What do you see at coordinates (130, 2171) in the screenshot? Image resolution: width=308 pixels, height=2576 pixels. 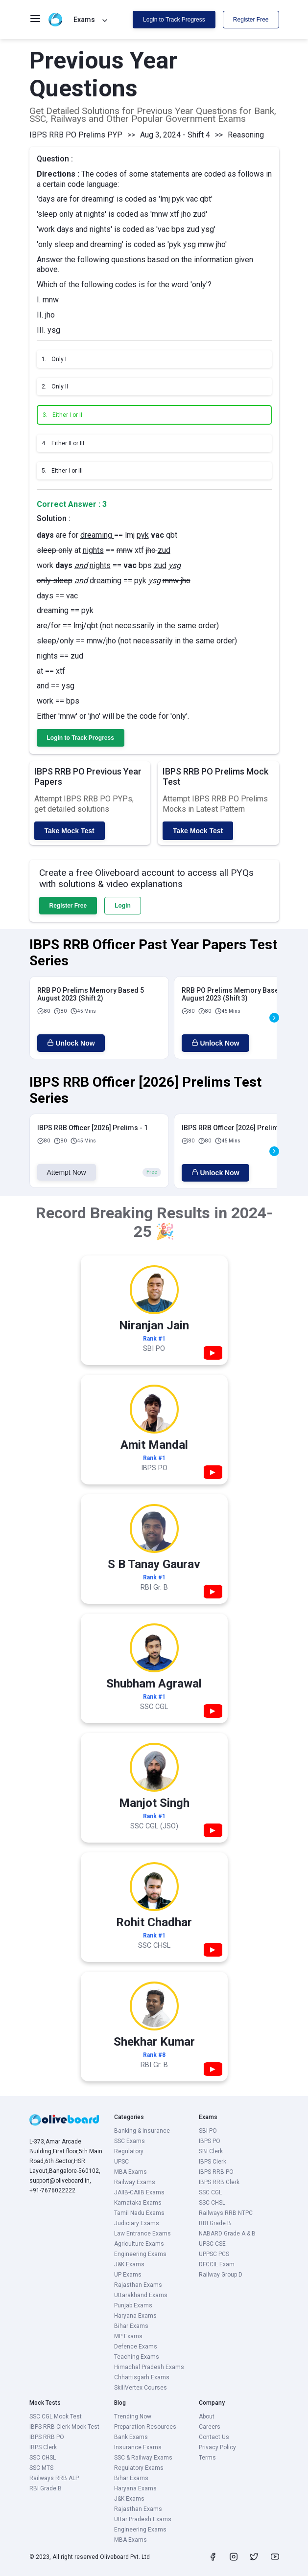 I see `MBA Exams` at bounding box center [130, 2171].